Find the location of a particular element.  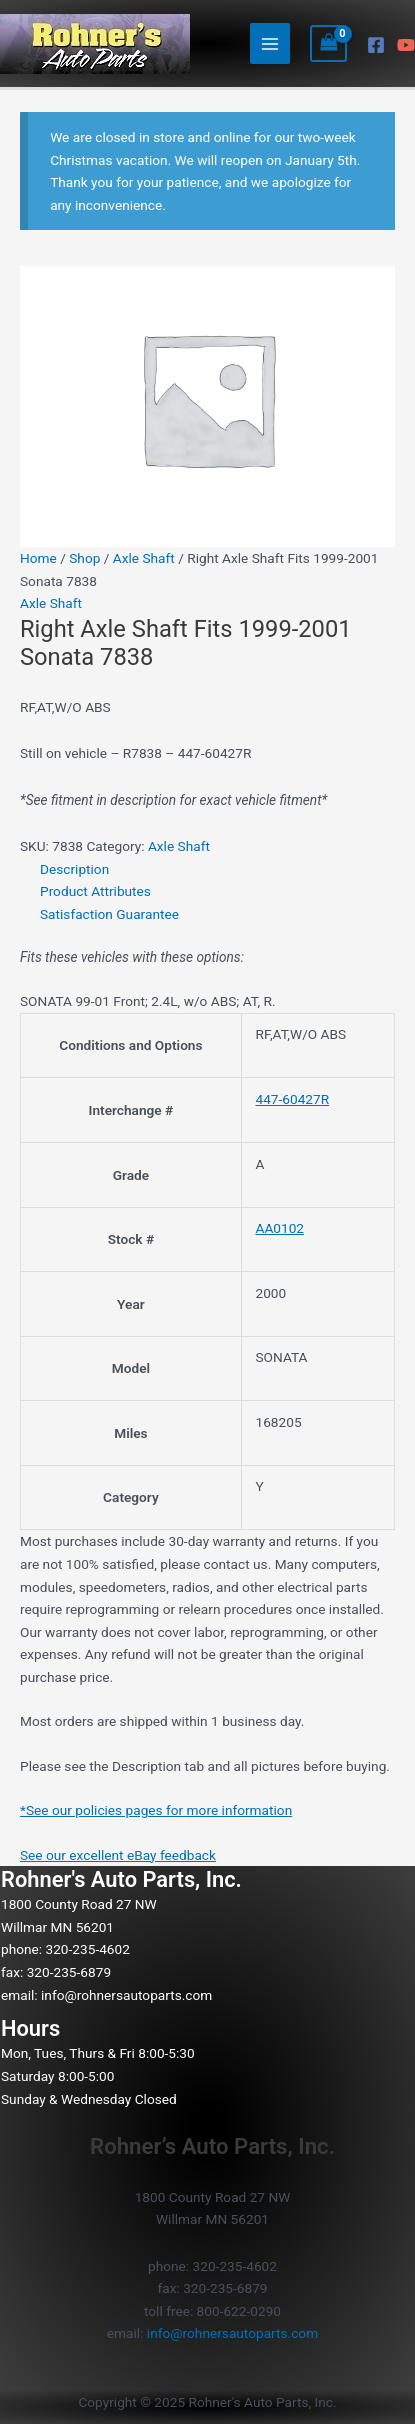

See our excellent eBay feedback is located at coordinates (118, 1855).